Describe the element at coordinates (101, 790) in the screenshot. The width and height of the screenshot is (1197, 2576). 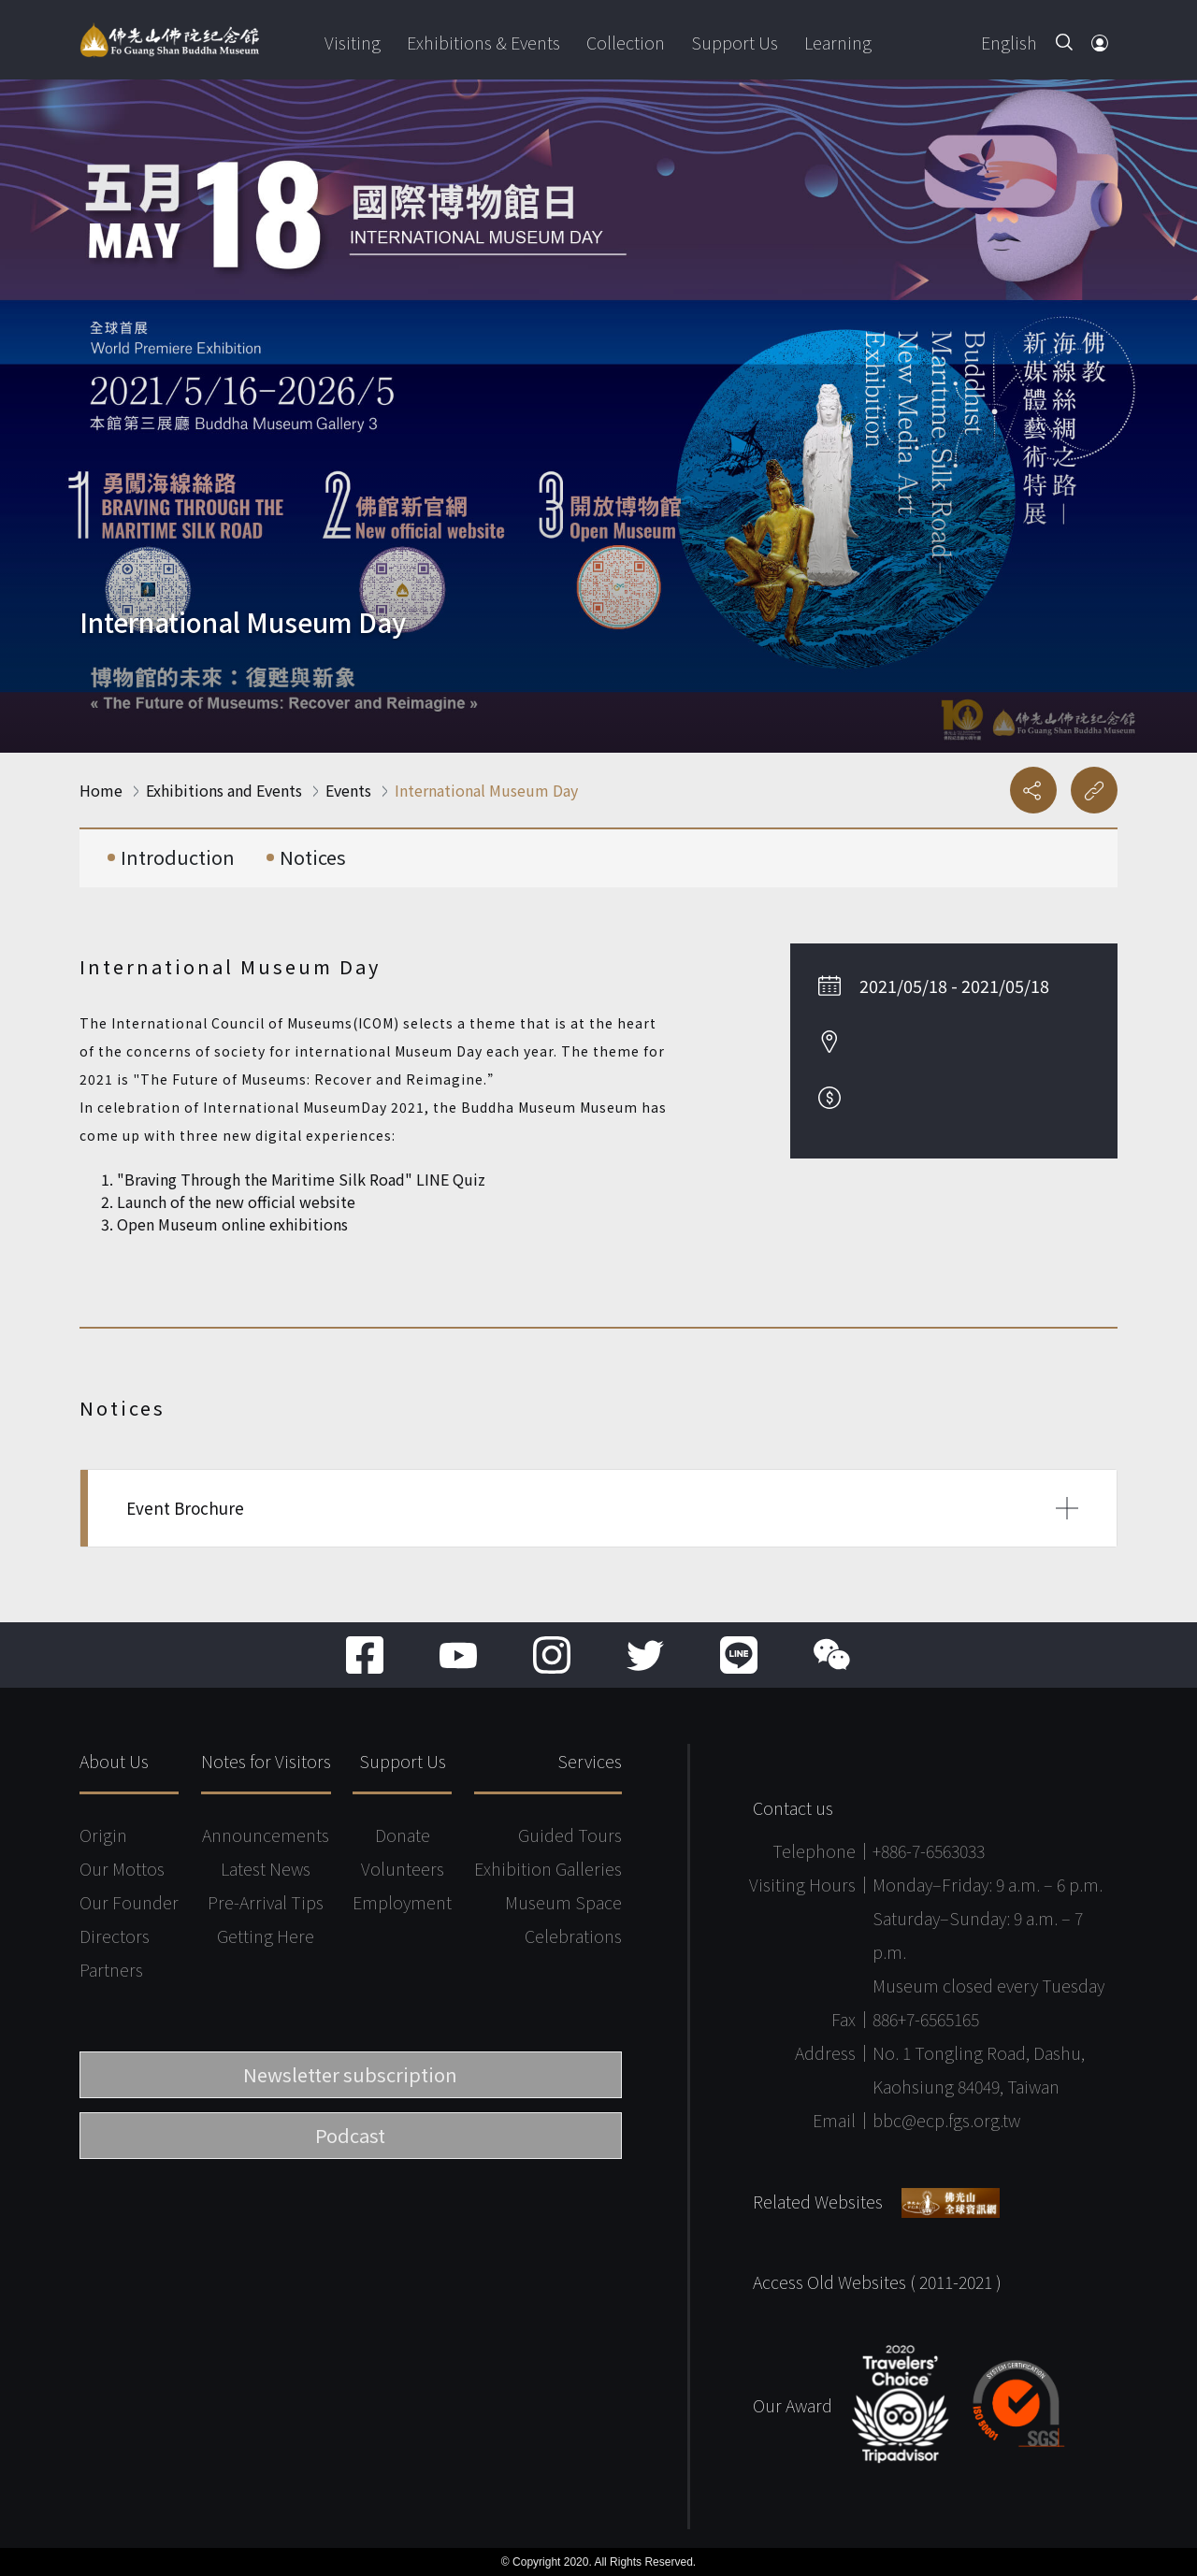
I see `Home` at that location.